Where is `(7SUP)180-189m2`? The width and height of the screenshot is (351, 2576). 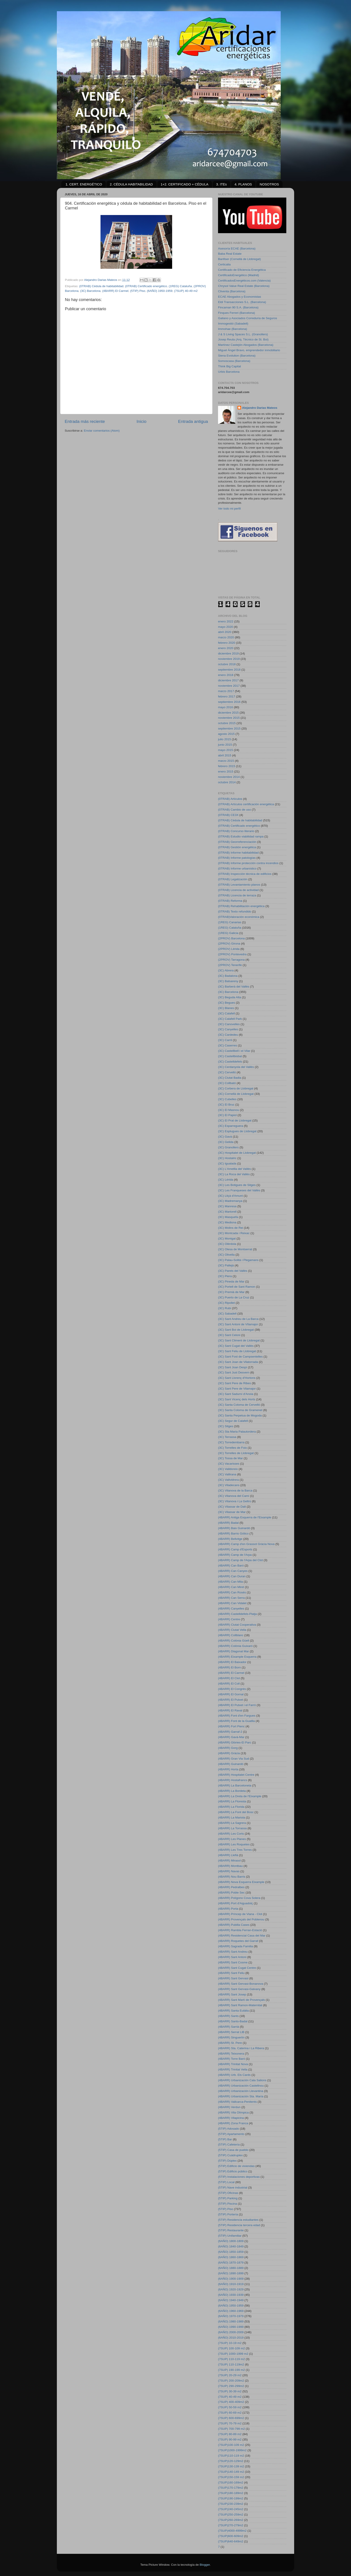 (7SUP)180-189m2 is located at coordinates (230, 2493).